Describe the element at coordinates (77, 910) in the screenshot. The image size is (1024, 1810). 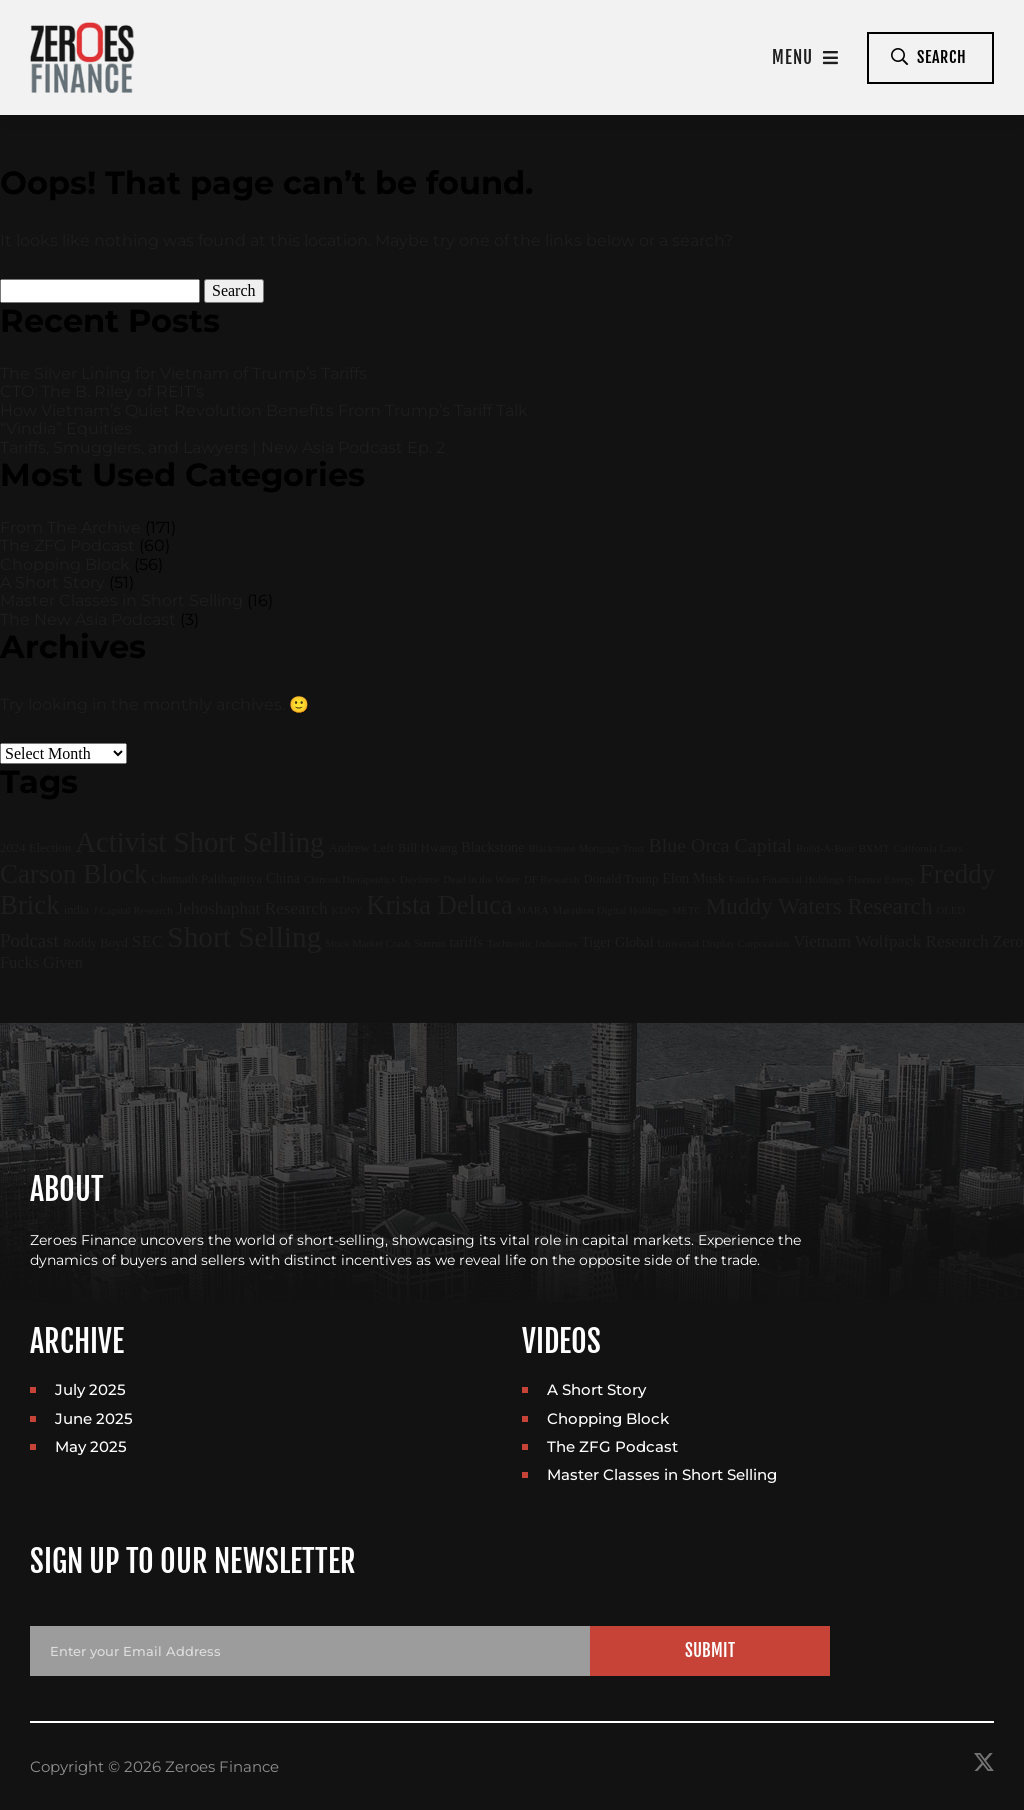
I see `india [india (2 items)]` at that location.